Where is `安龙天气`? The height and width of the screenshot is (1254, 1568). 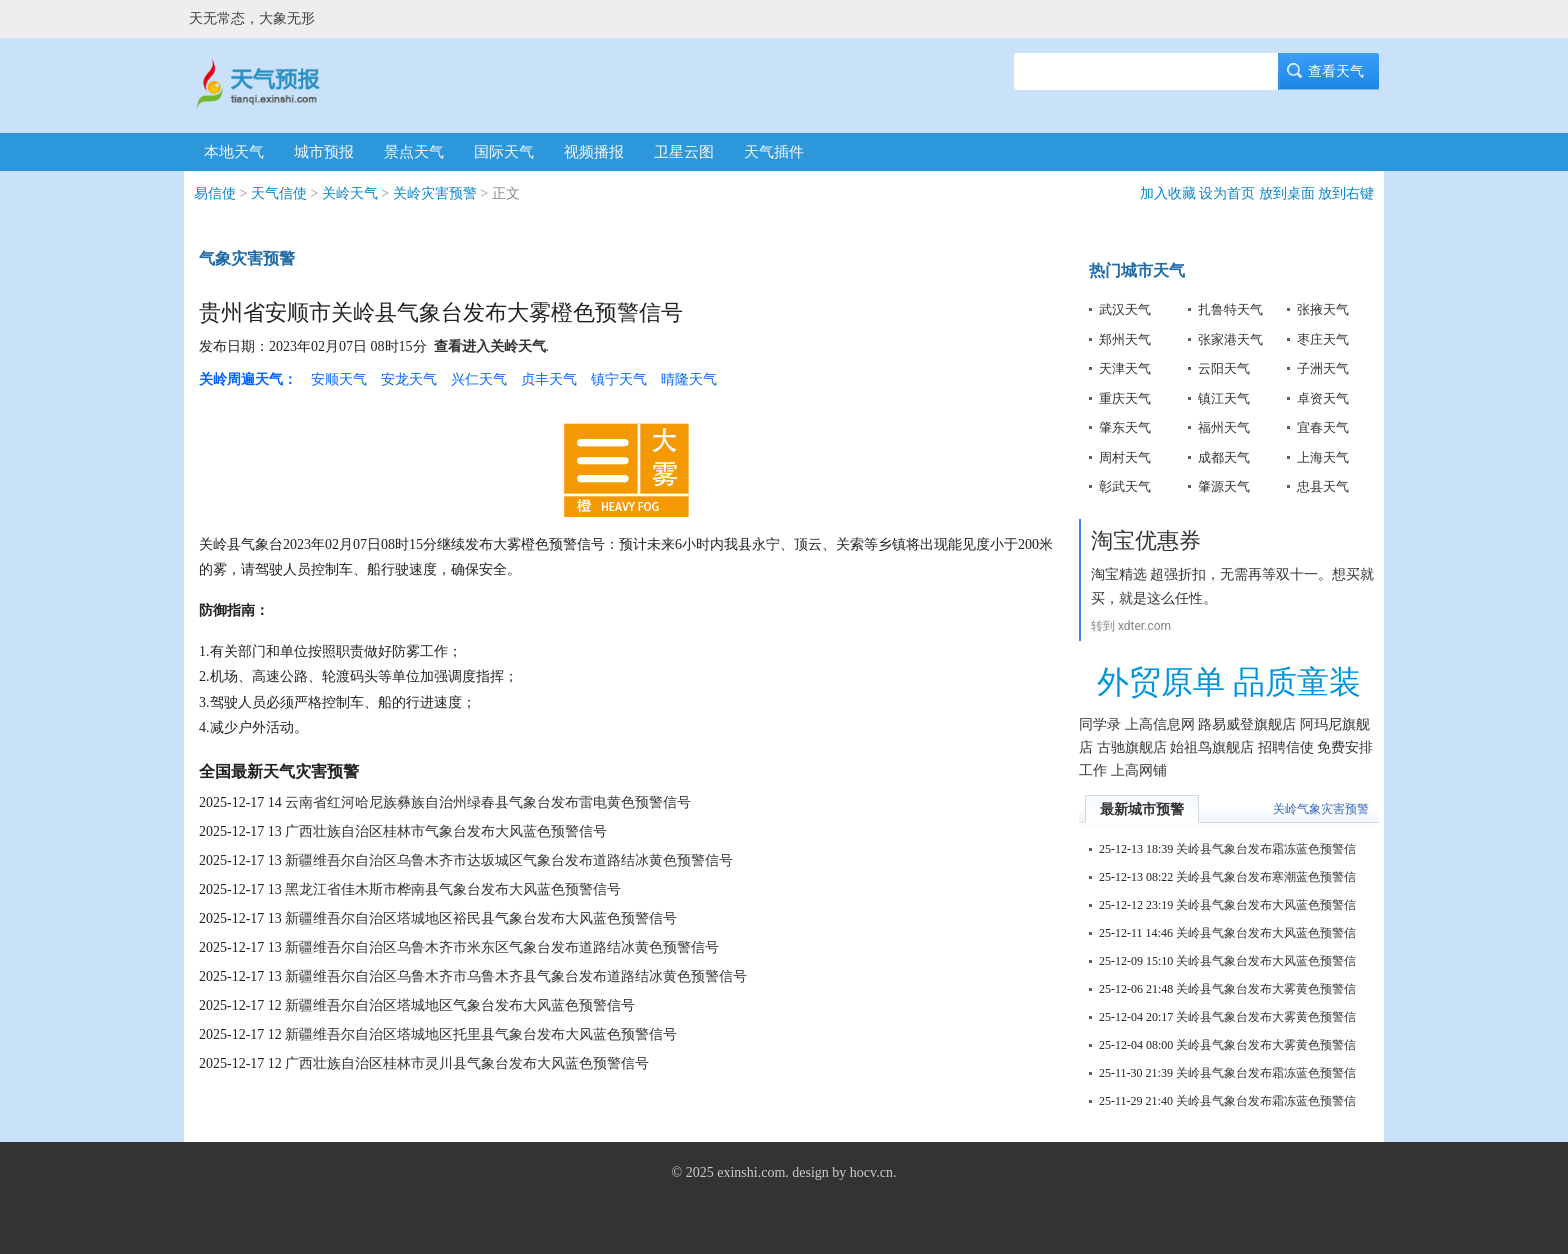
安龙天气 is located at coordinates (409, 379).